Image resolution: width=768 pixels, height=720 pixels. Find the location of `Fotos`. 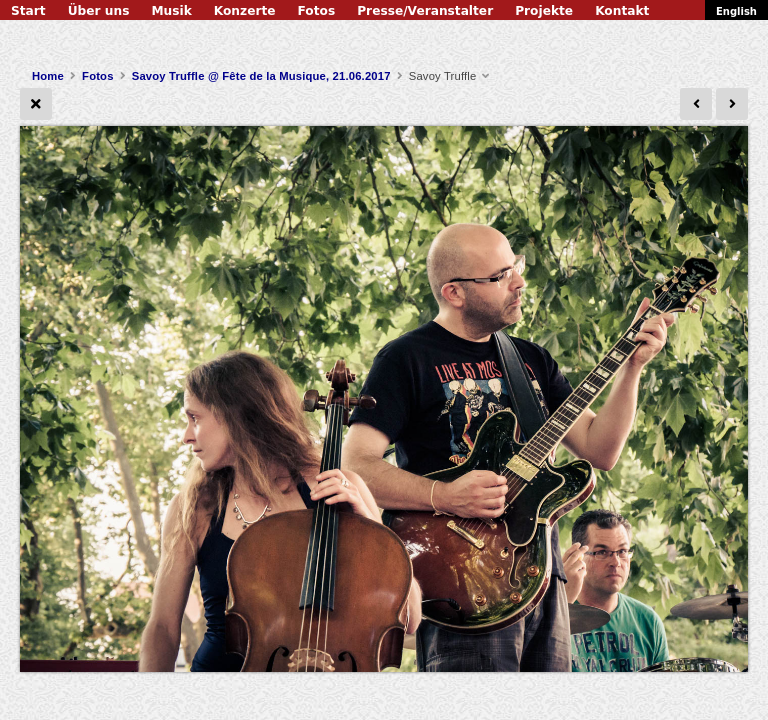

Fotos is located at coordinates (317, 11).